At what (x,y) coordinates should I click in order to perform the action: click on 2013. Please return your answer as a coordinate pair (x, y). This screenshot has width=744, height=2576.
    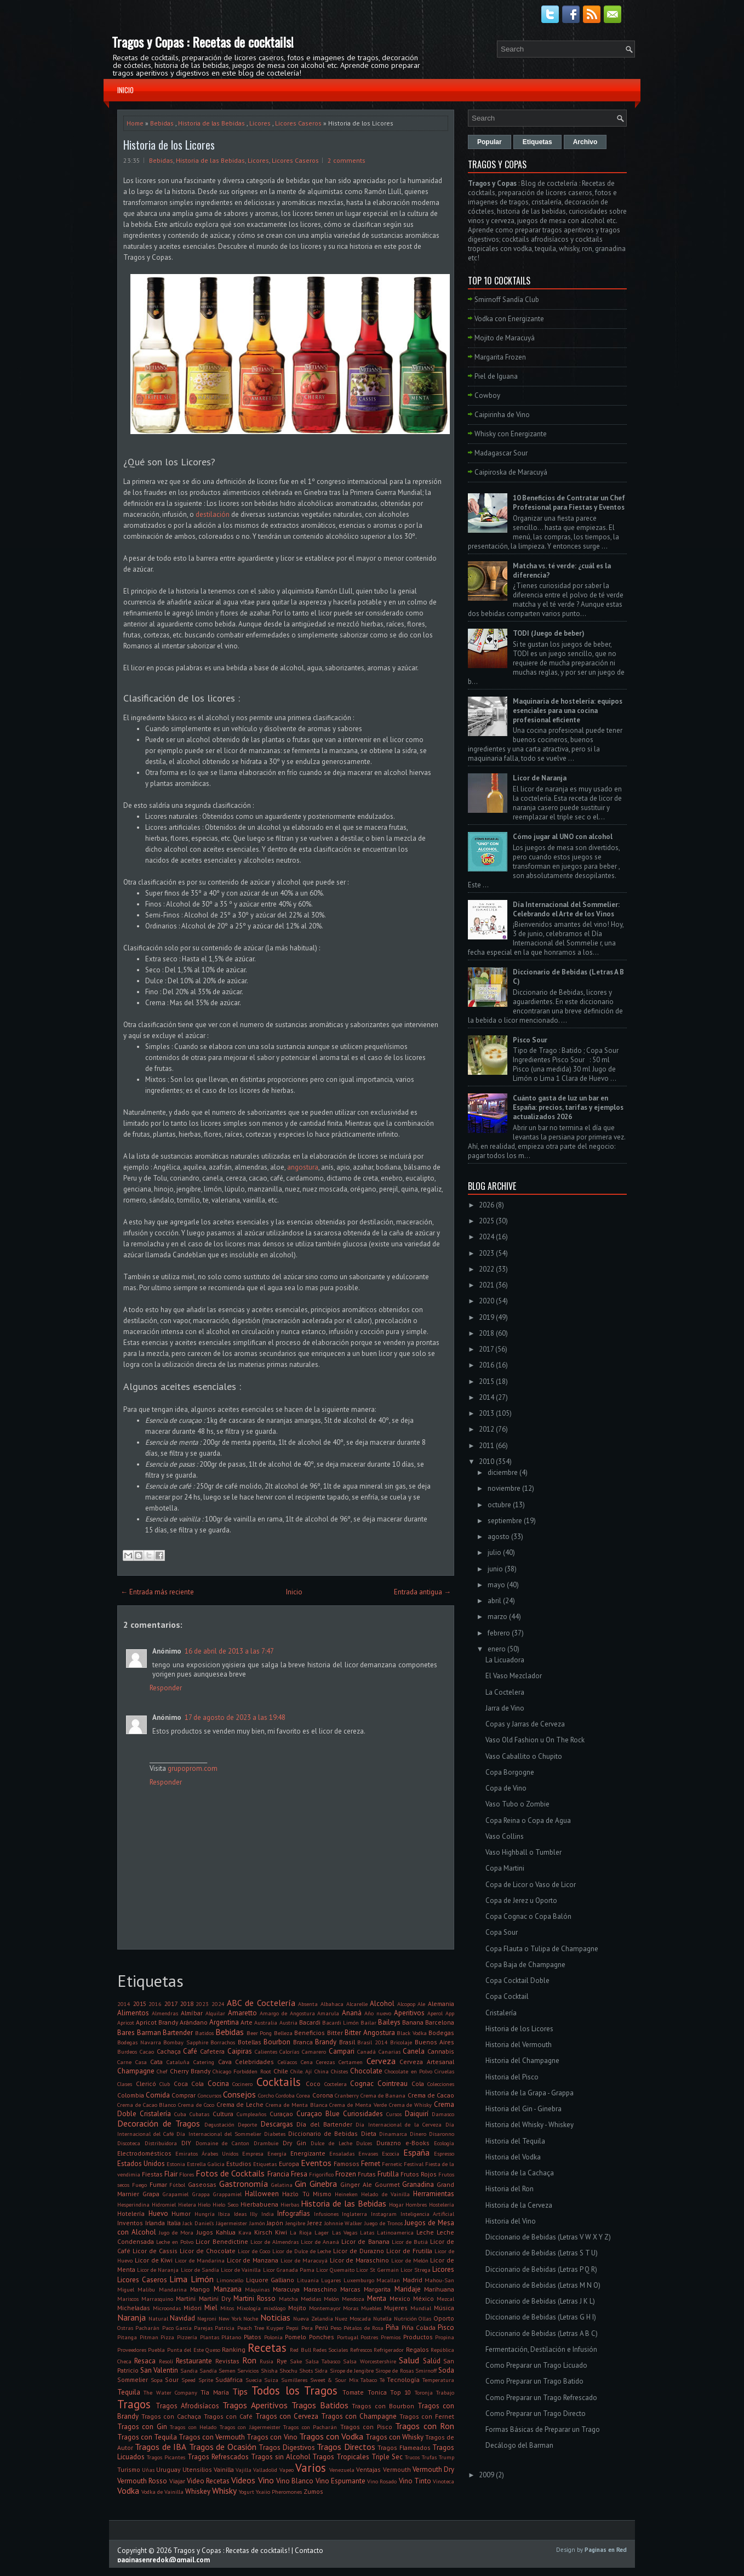
    Looking at the image, I should click on (486, 1413).